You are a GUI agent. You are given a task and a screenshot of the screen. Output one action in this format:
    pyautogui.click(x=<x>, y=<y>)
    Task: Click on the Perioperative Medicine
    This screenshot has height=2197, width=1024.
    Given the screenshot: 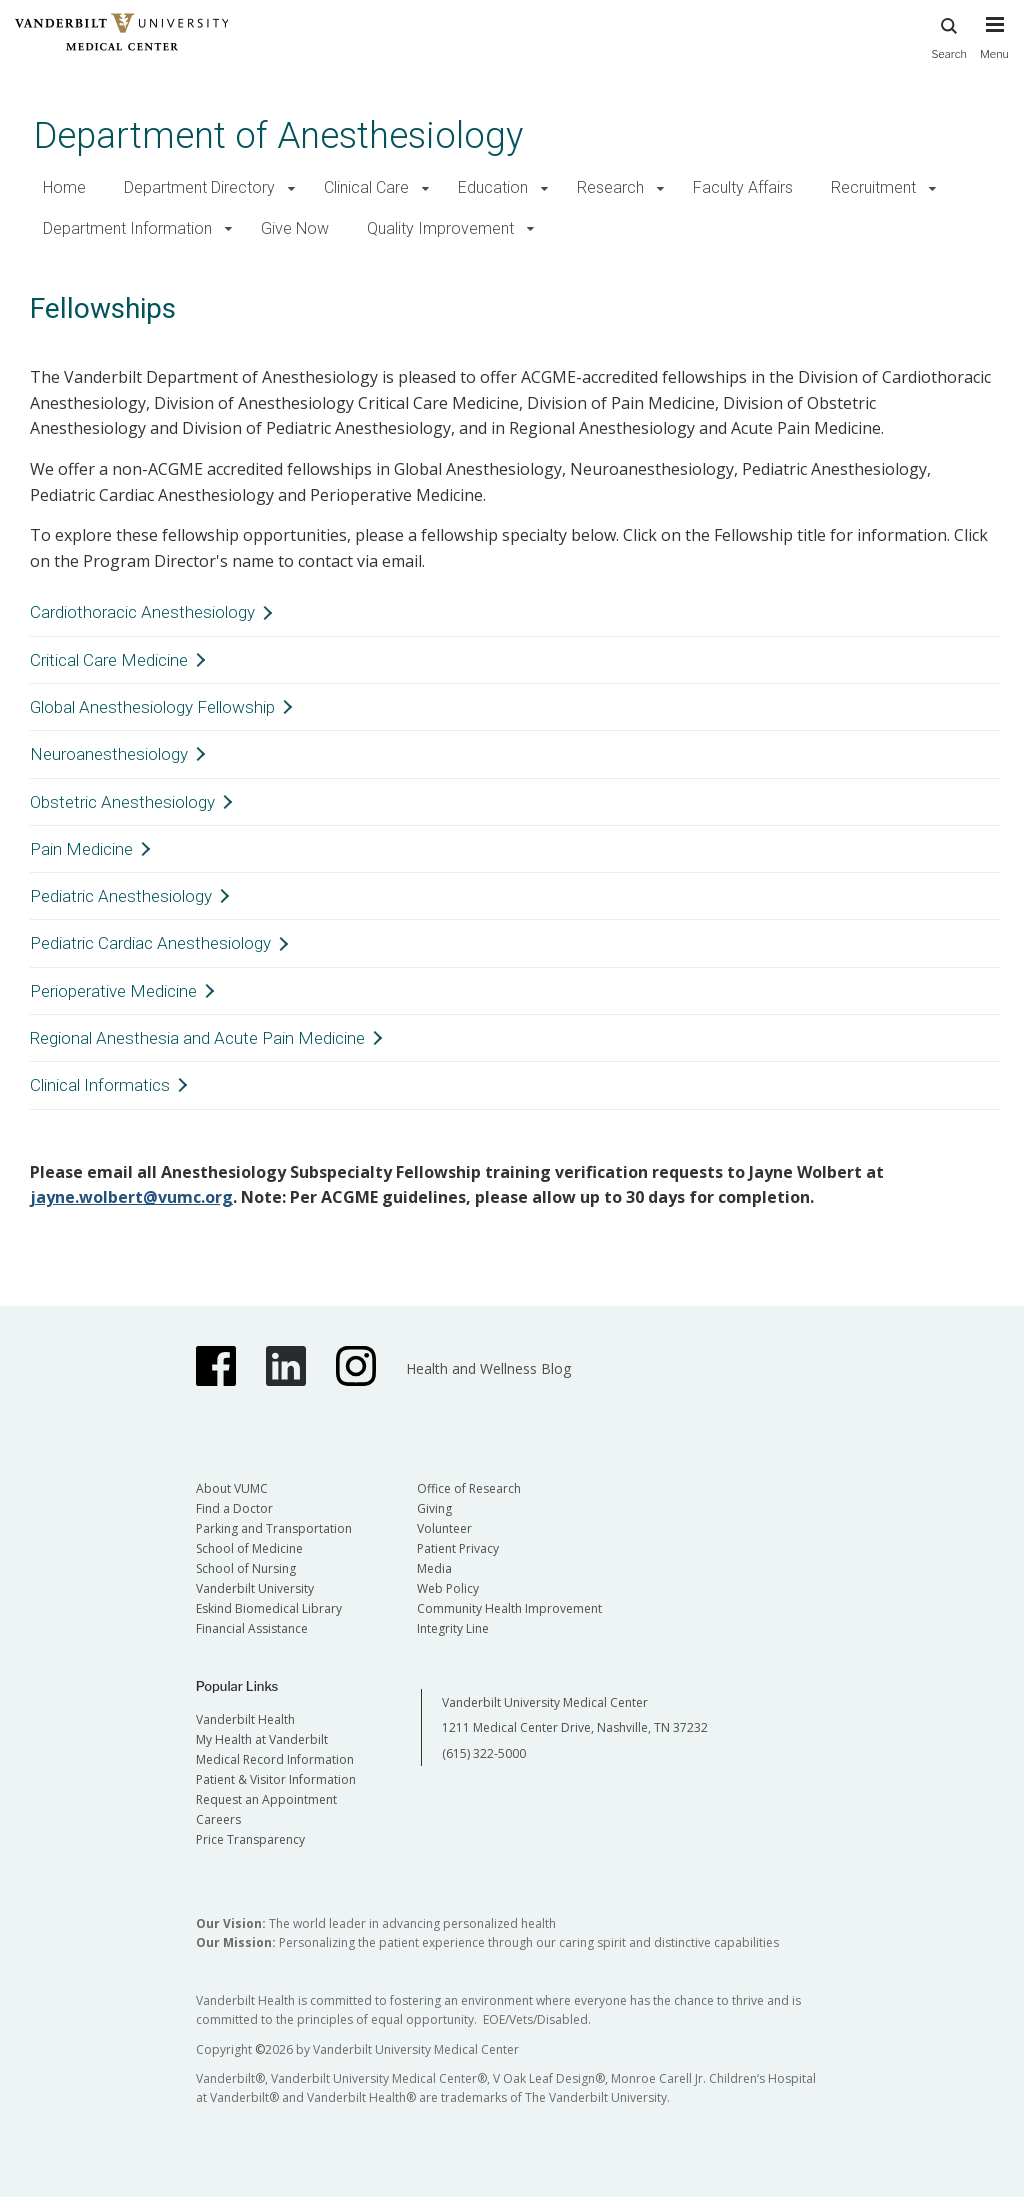 What is the action you would take?
    pyautogui.click(x=113, y=991)
    